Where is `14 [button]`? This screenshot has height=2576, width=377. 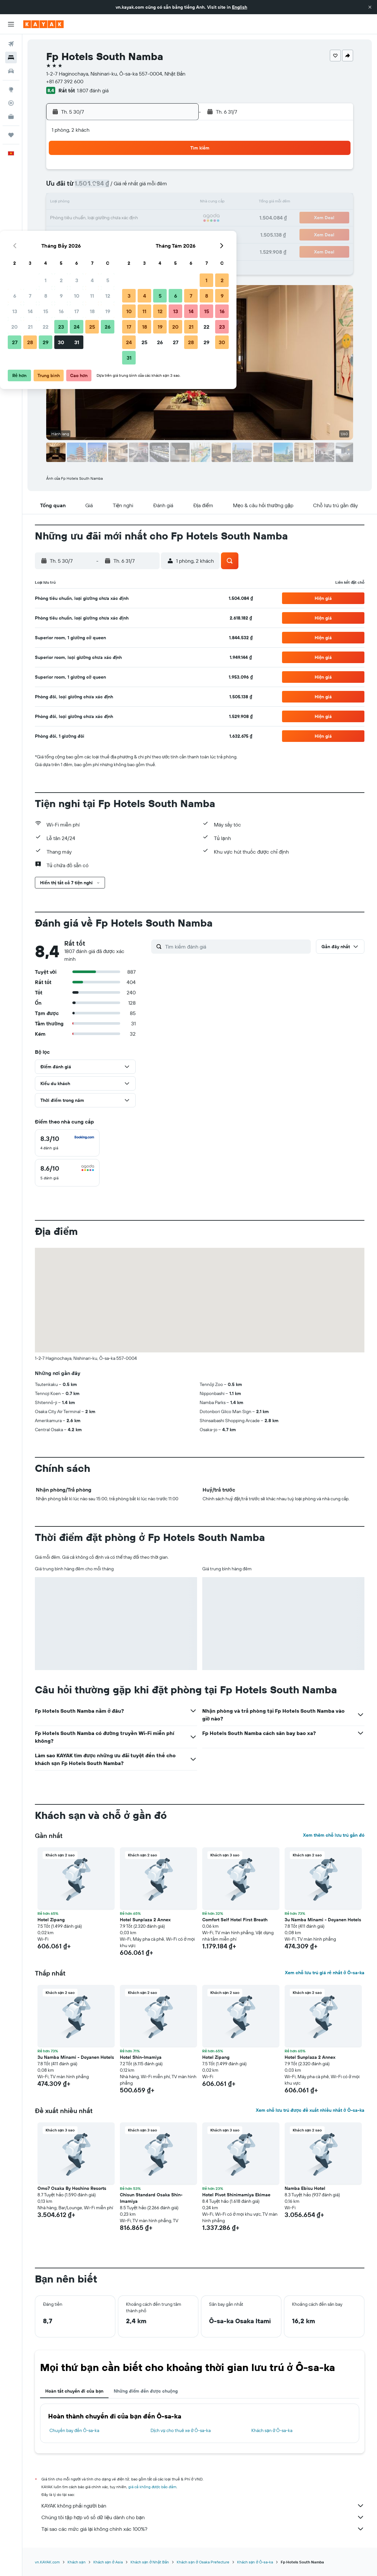
14 [button] is located at coordinates (100, 203).